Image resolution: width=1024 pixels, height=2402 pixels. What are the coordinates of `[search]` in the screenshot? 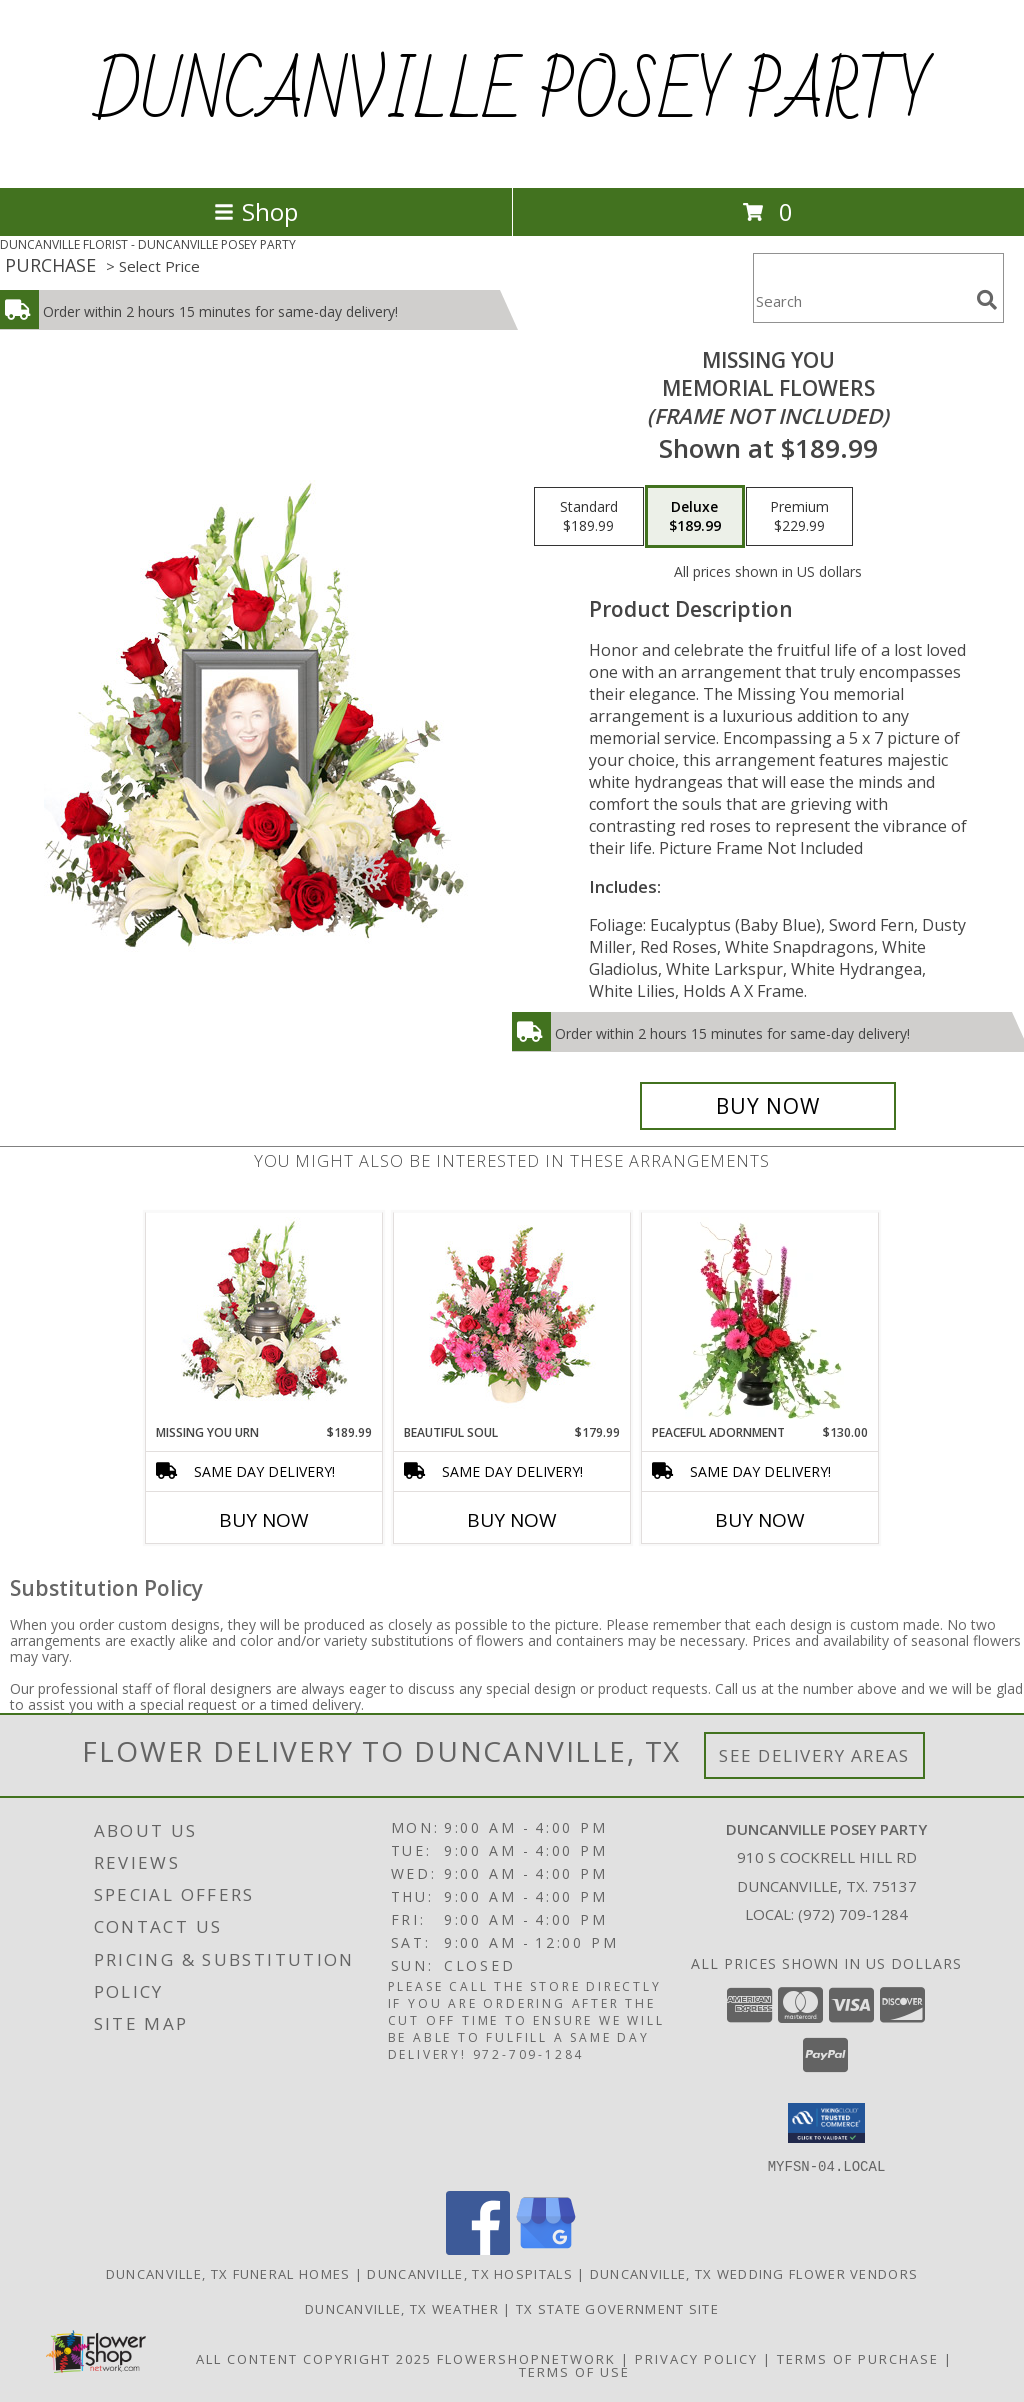 It's located at (987, 300).